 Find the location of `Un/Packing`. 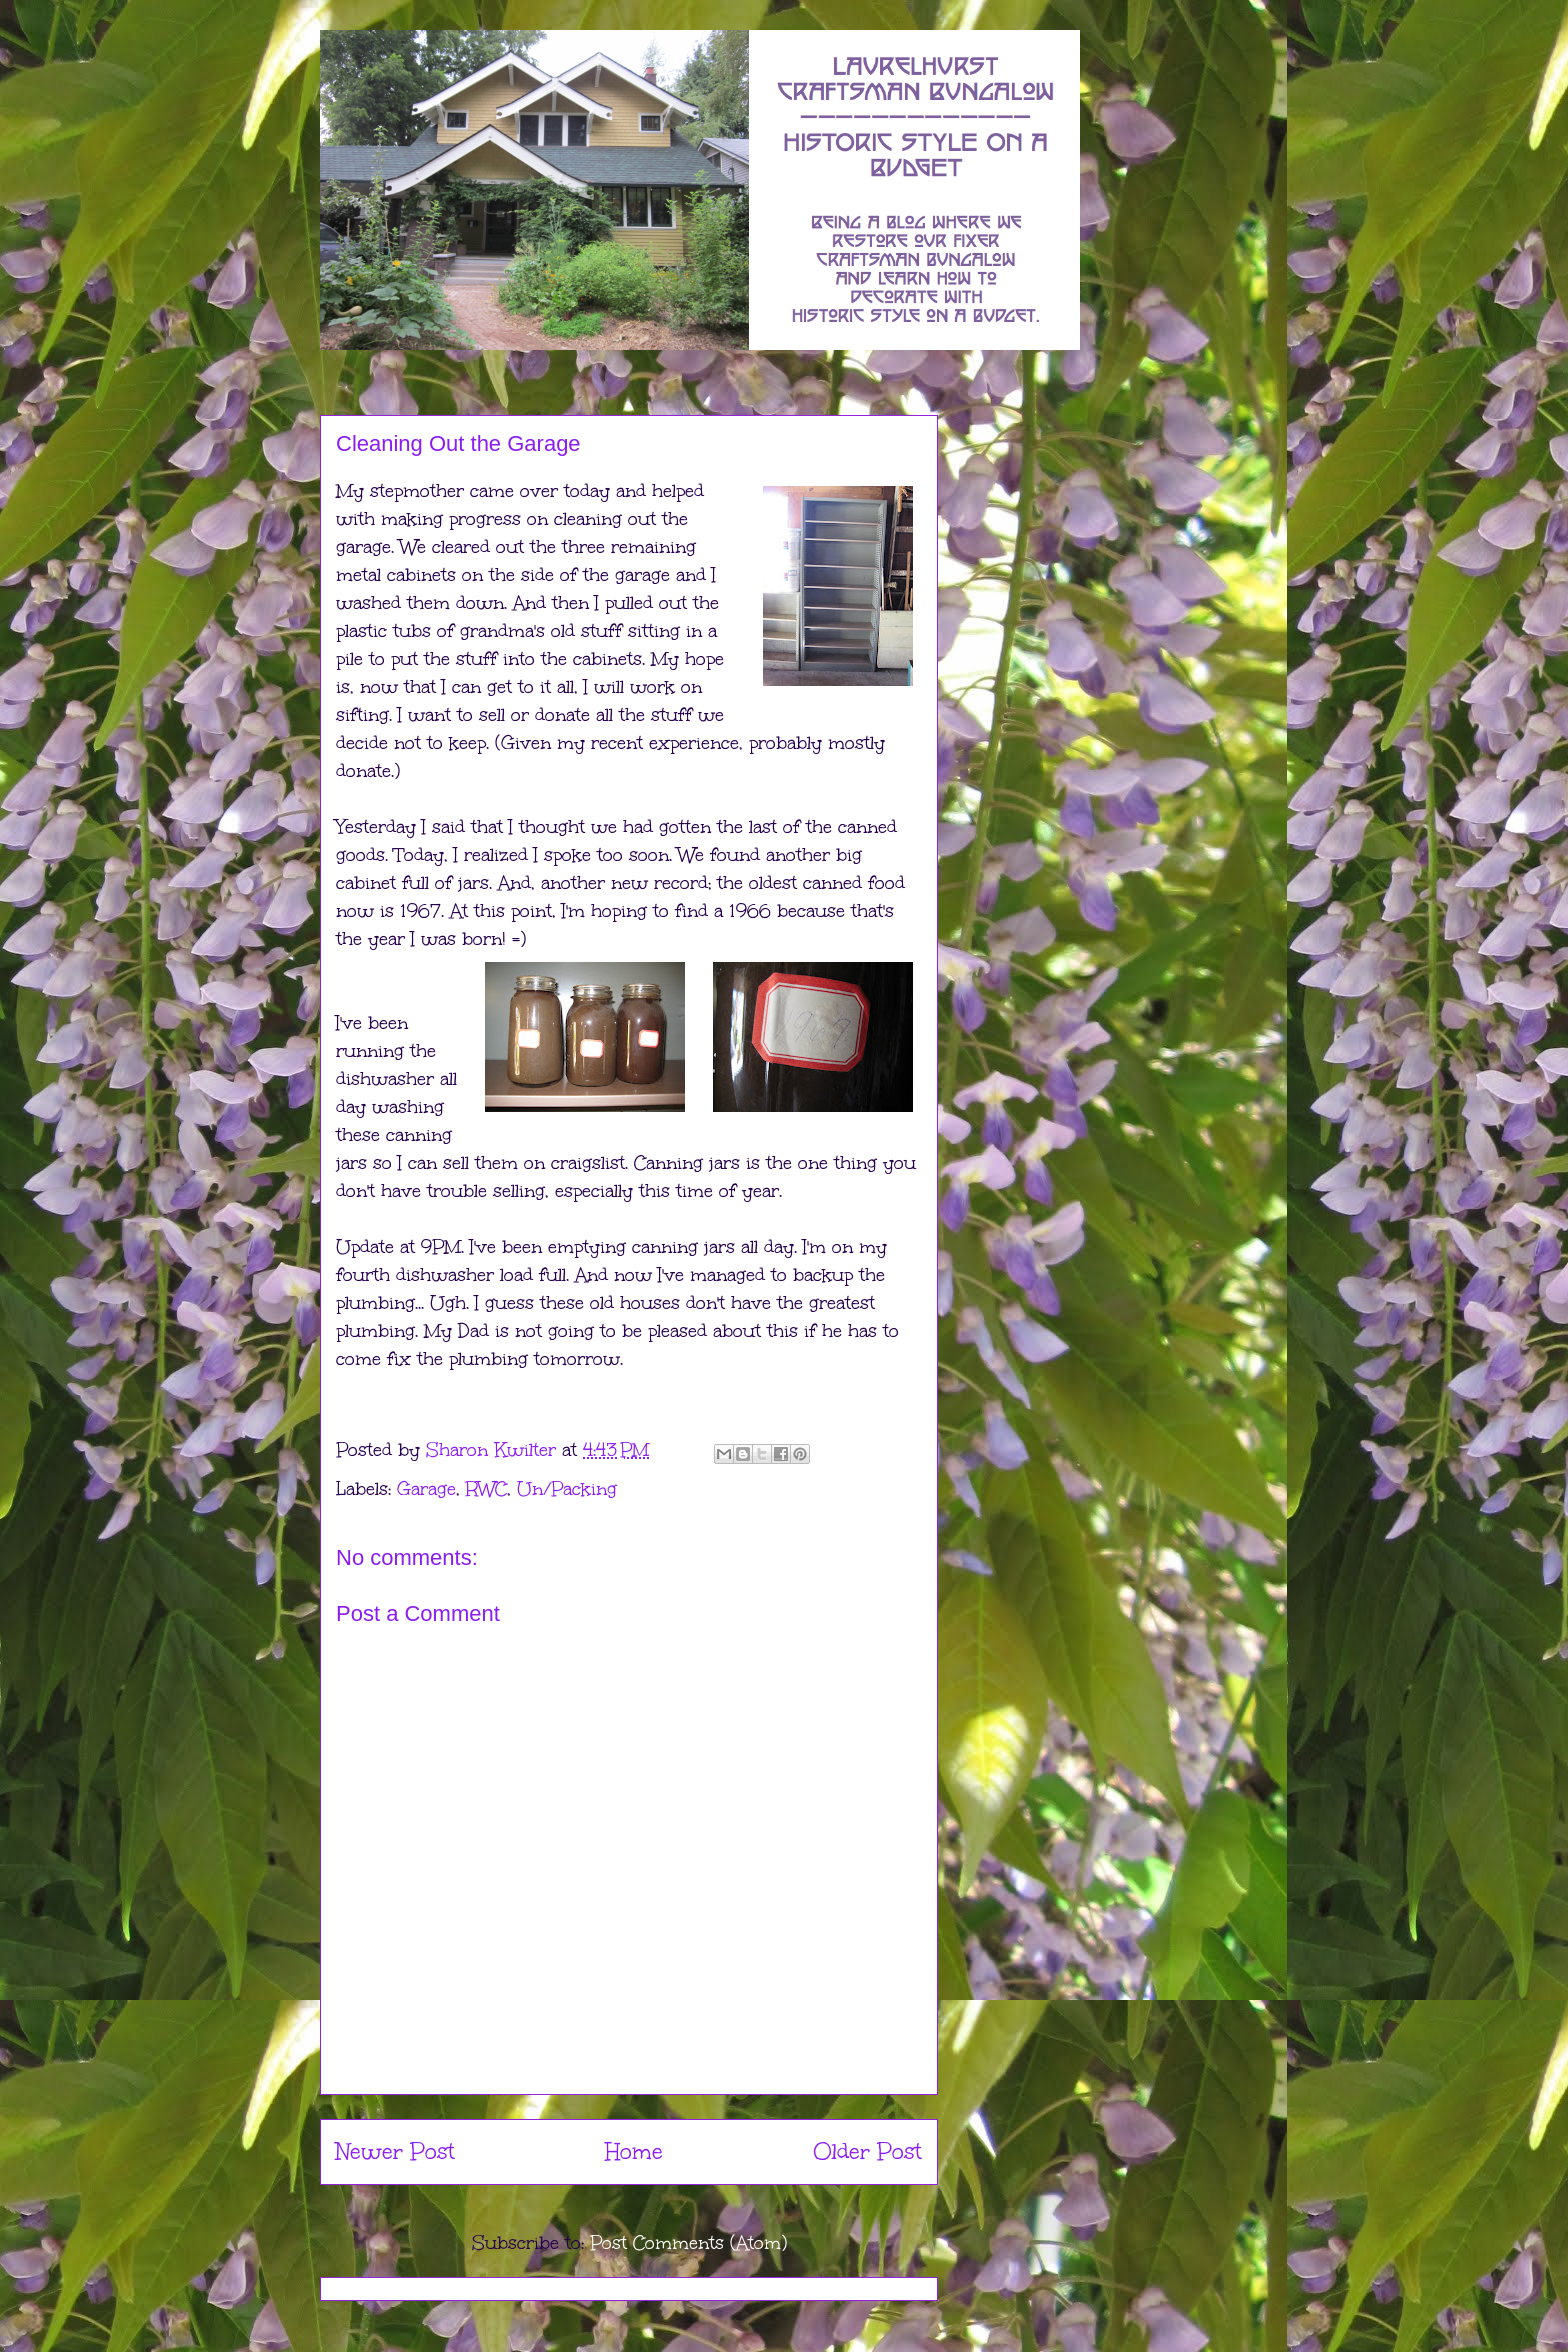

Un/Packing is located at coordinates (567, 1489).